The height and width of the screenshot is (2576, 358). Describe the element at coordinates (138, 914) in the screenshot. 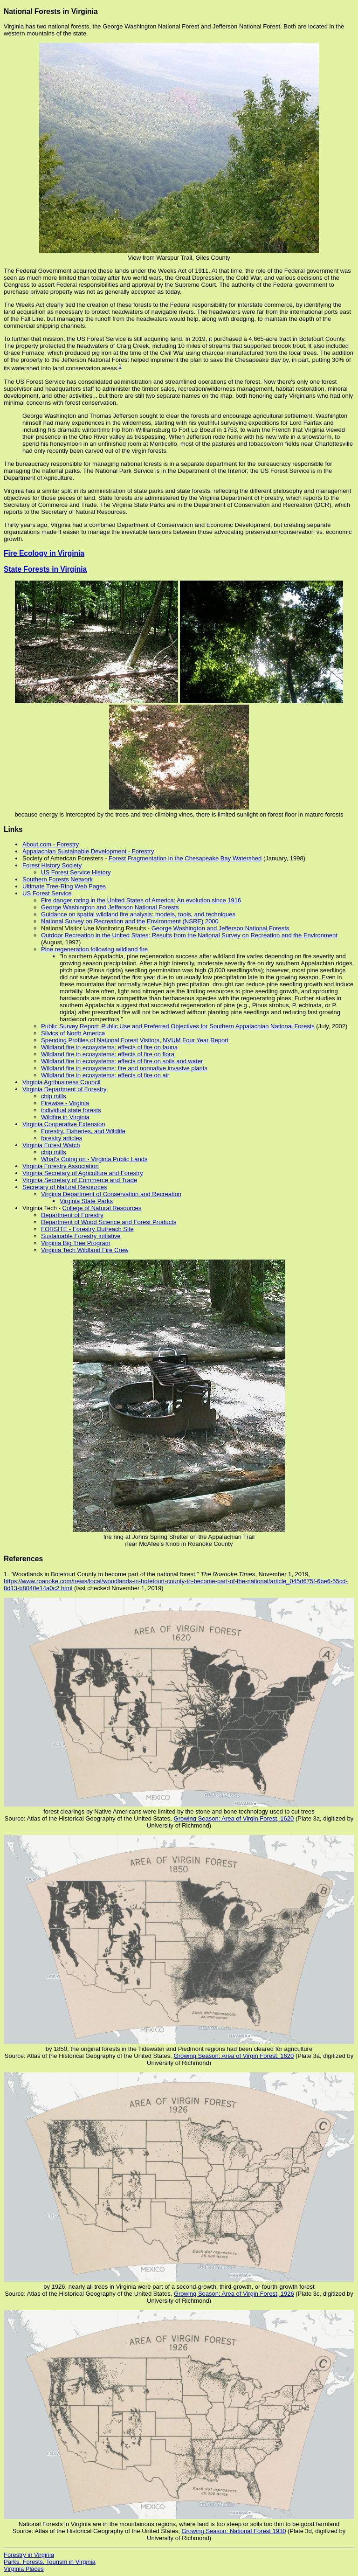

I see `Guidance on spatial wildland fire analysis: models, tools, and techniques` at that location.